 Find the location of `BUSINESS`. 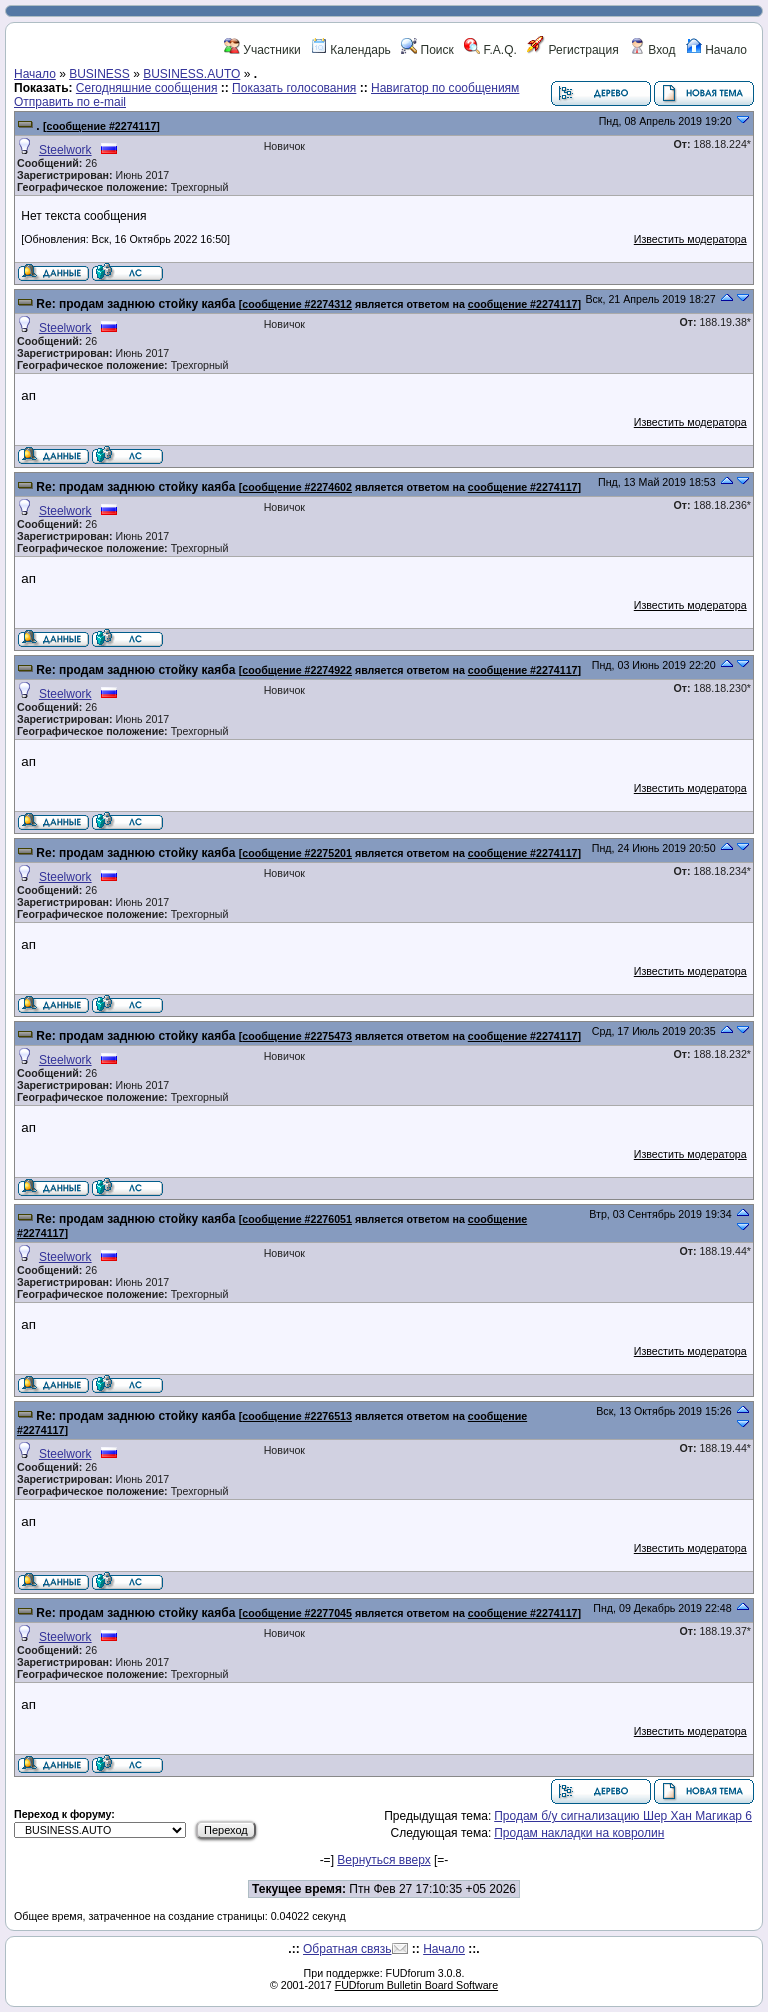

BUSINESS is located at coordinates (99, 74).